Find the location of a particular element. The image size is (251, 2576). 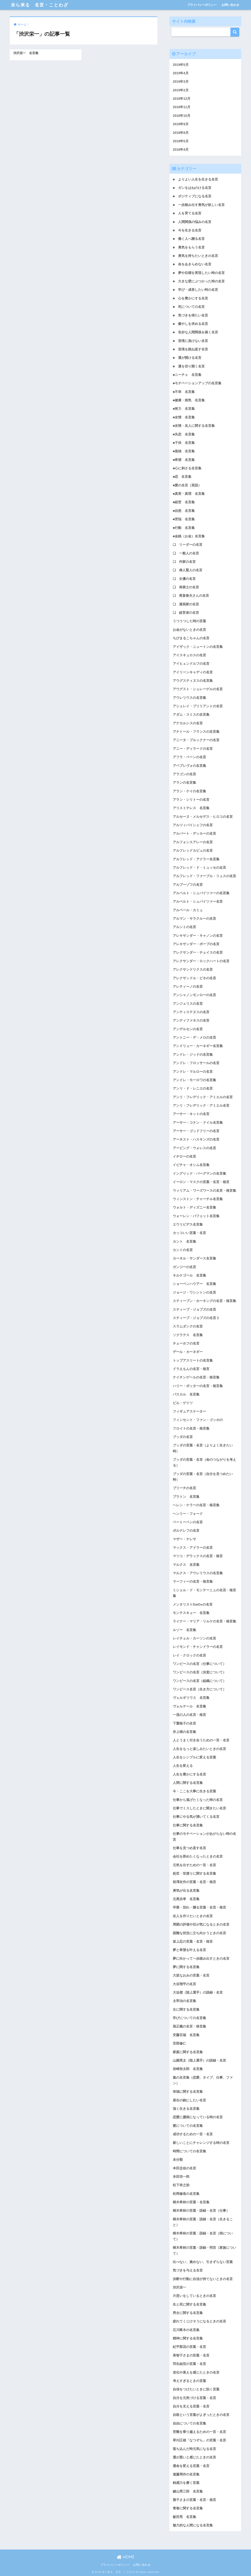

周囲の評価や目が気になるときの名言 is located at coordinates (201, 1924).